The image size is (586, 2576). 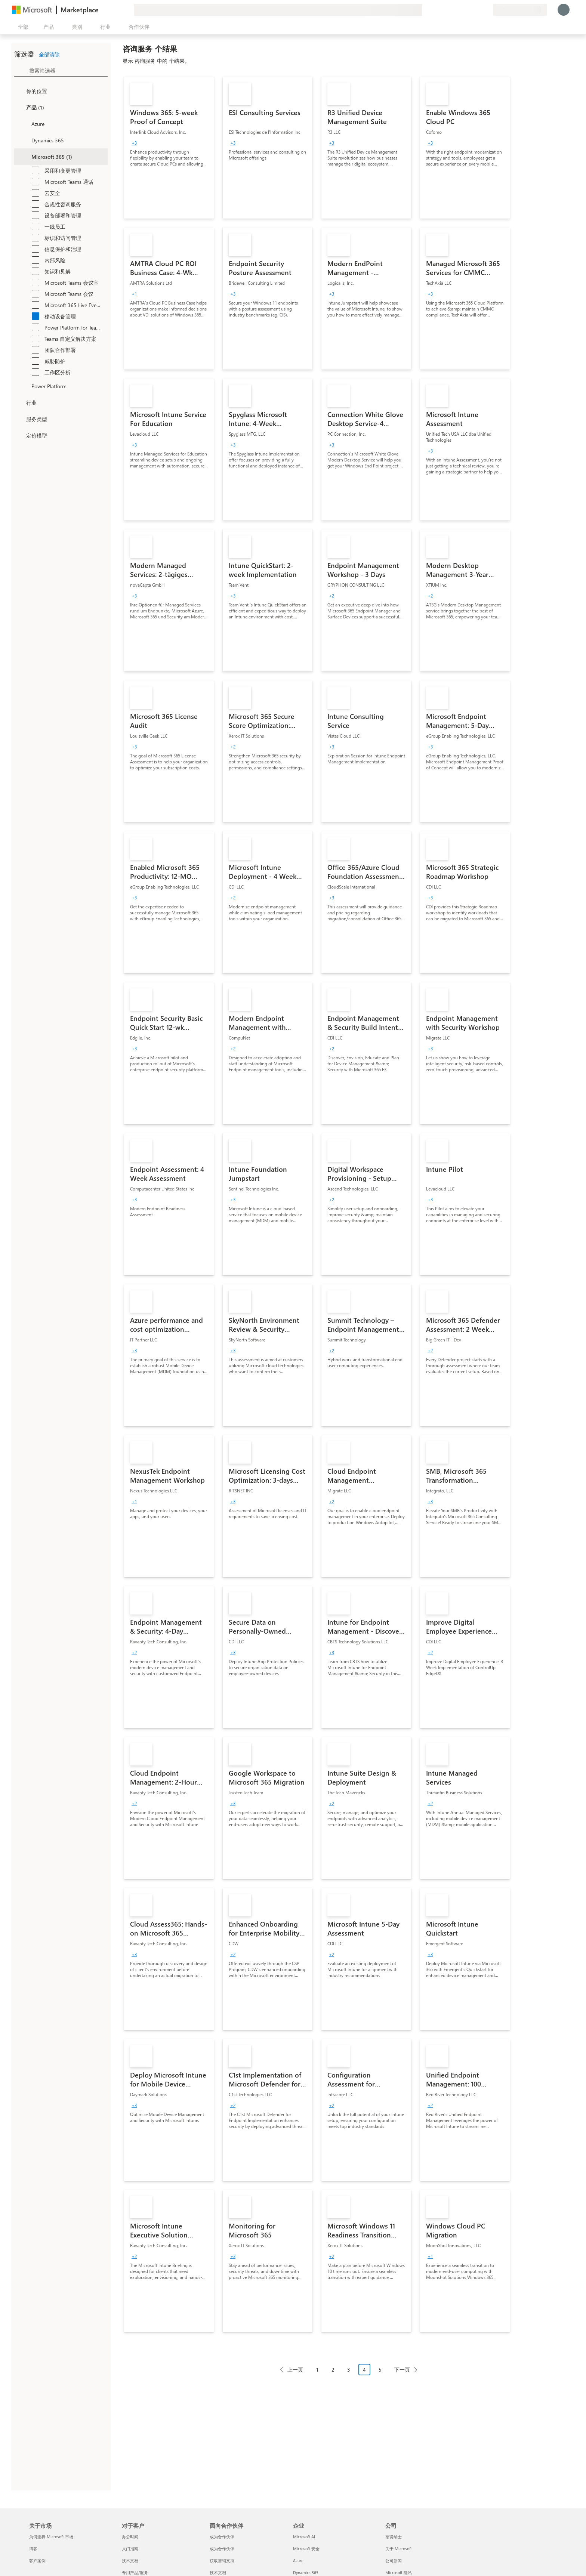 I want to click on 公司新闻 [公司新闻 公司], so click(x=393, y=2560).